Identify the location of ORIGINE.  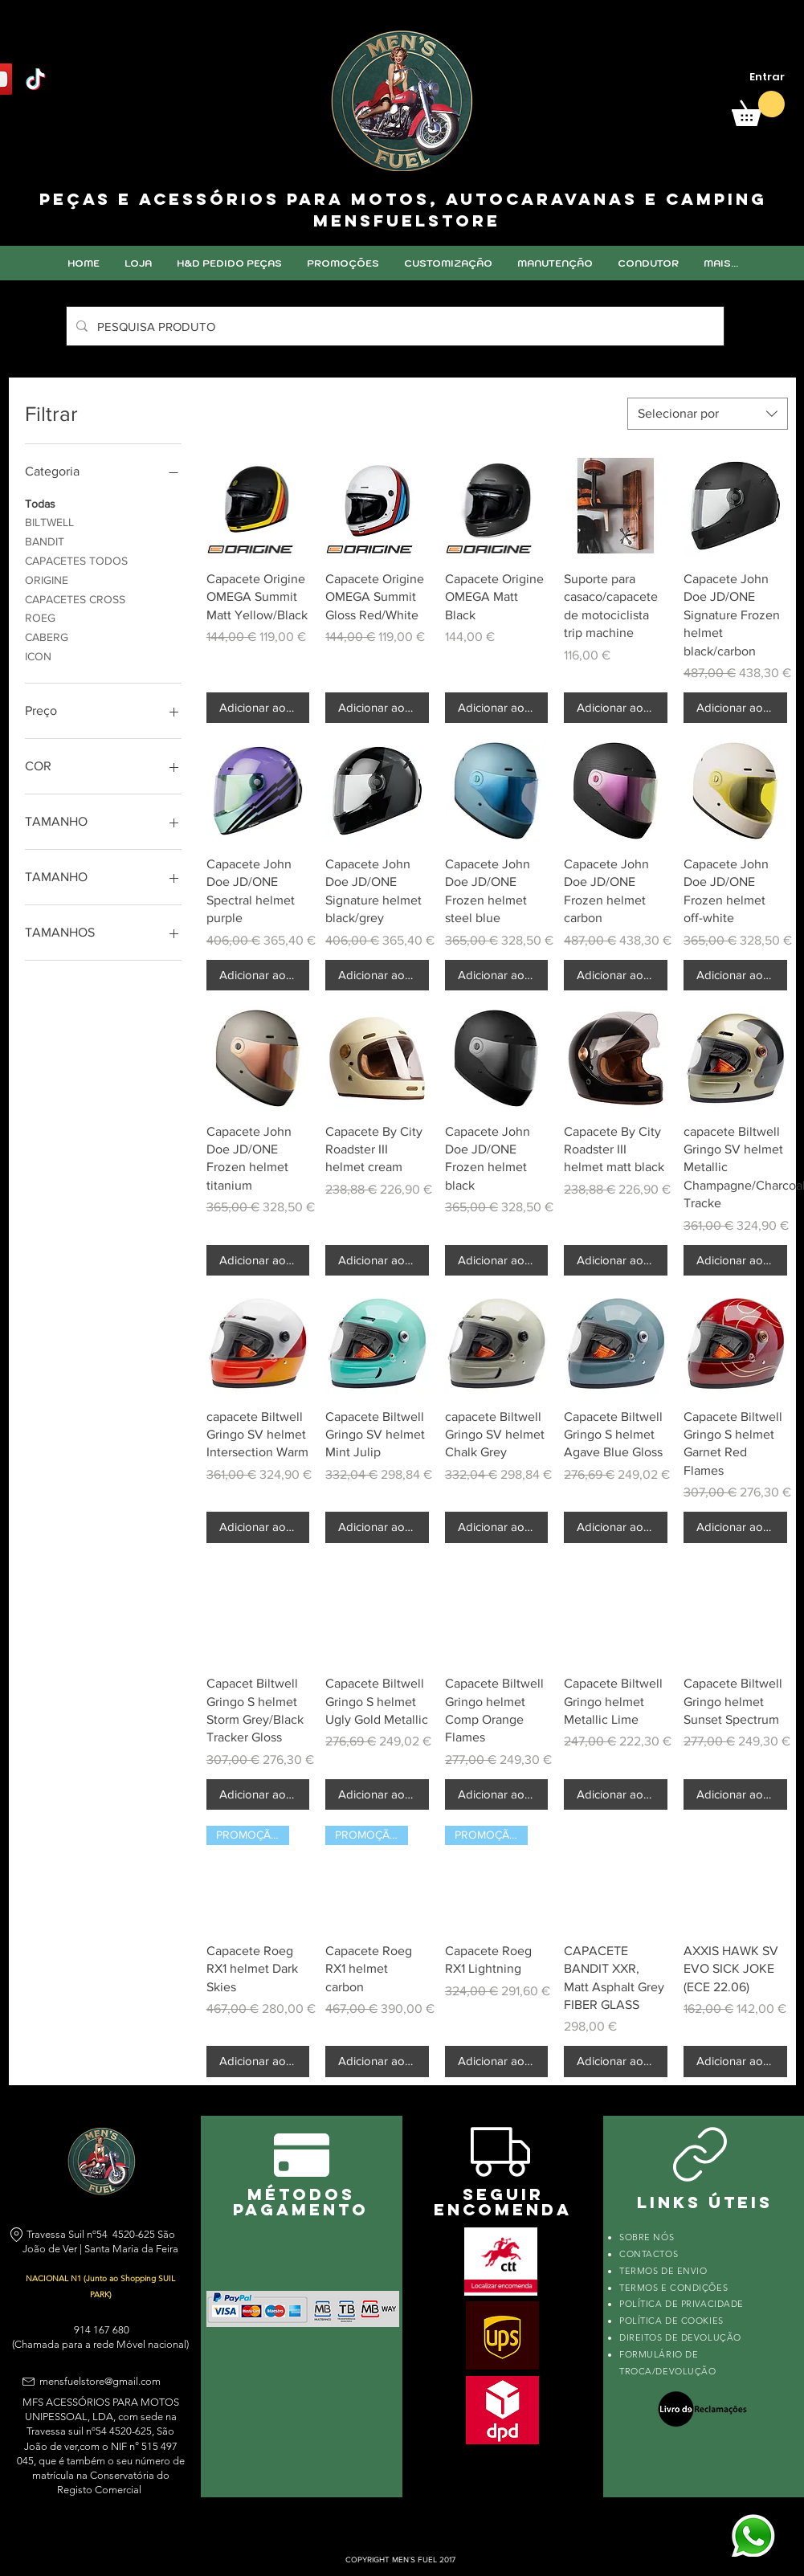
(46, 578).